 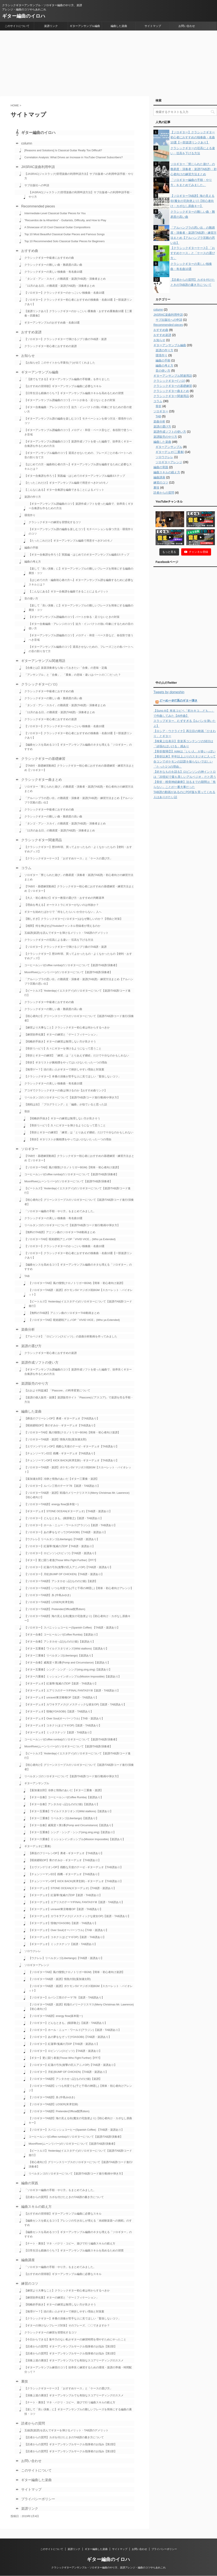 I want to click on 【戦略的手抜き】ギターの練習は無理しない方が良さそう, so click(x=60, y=1041).